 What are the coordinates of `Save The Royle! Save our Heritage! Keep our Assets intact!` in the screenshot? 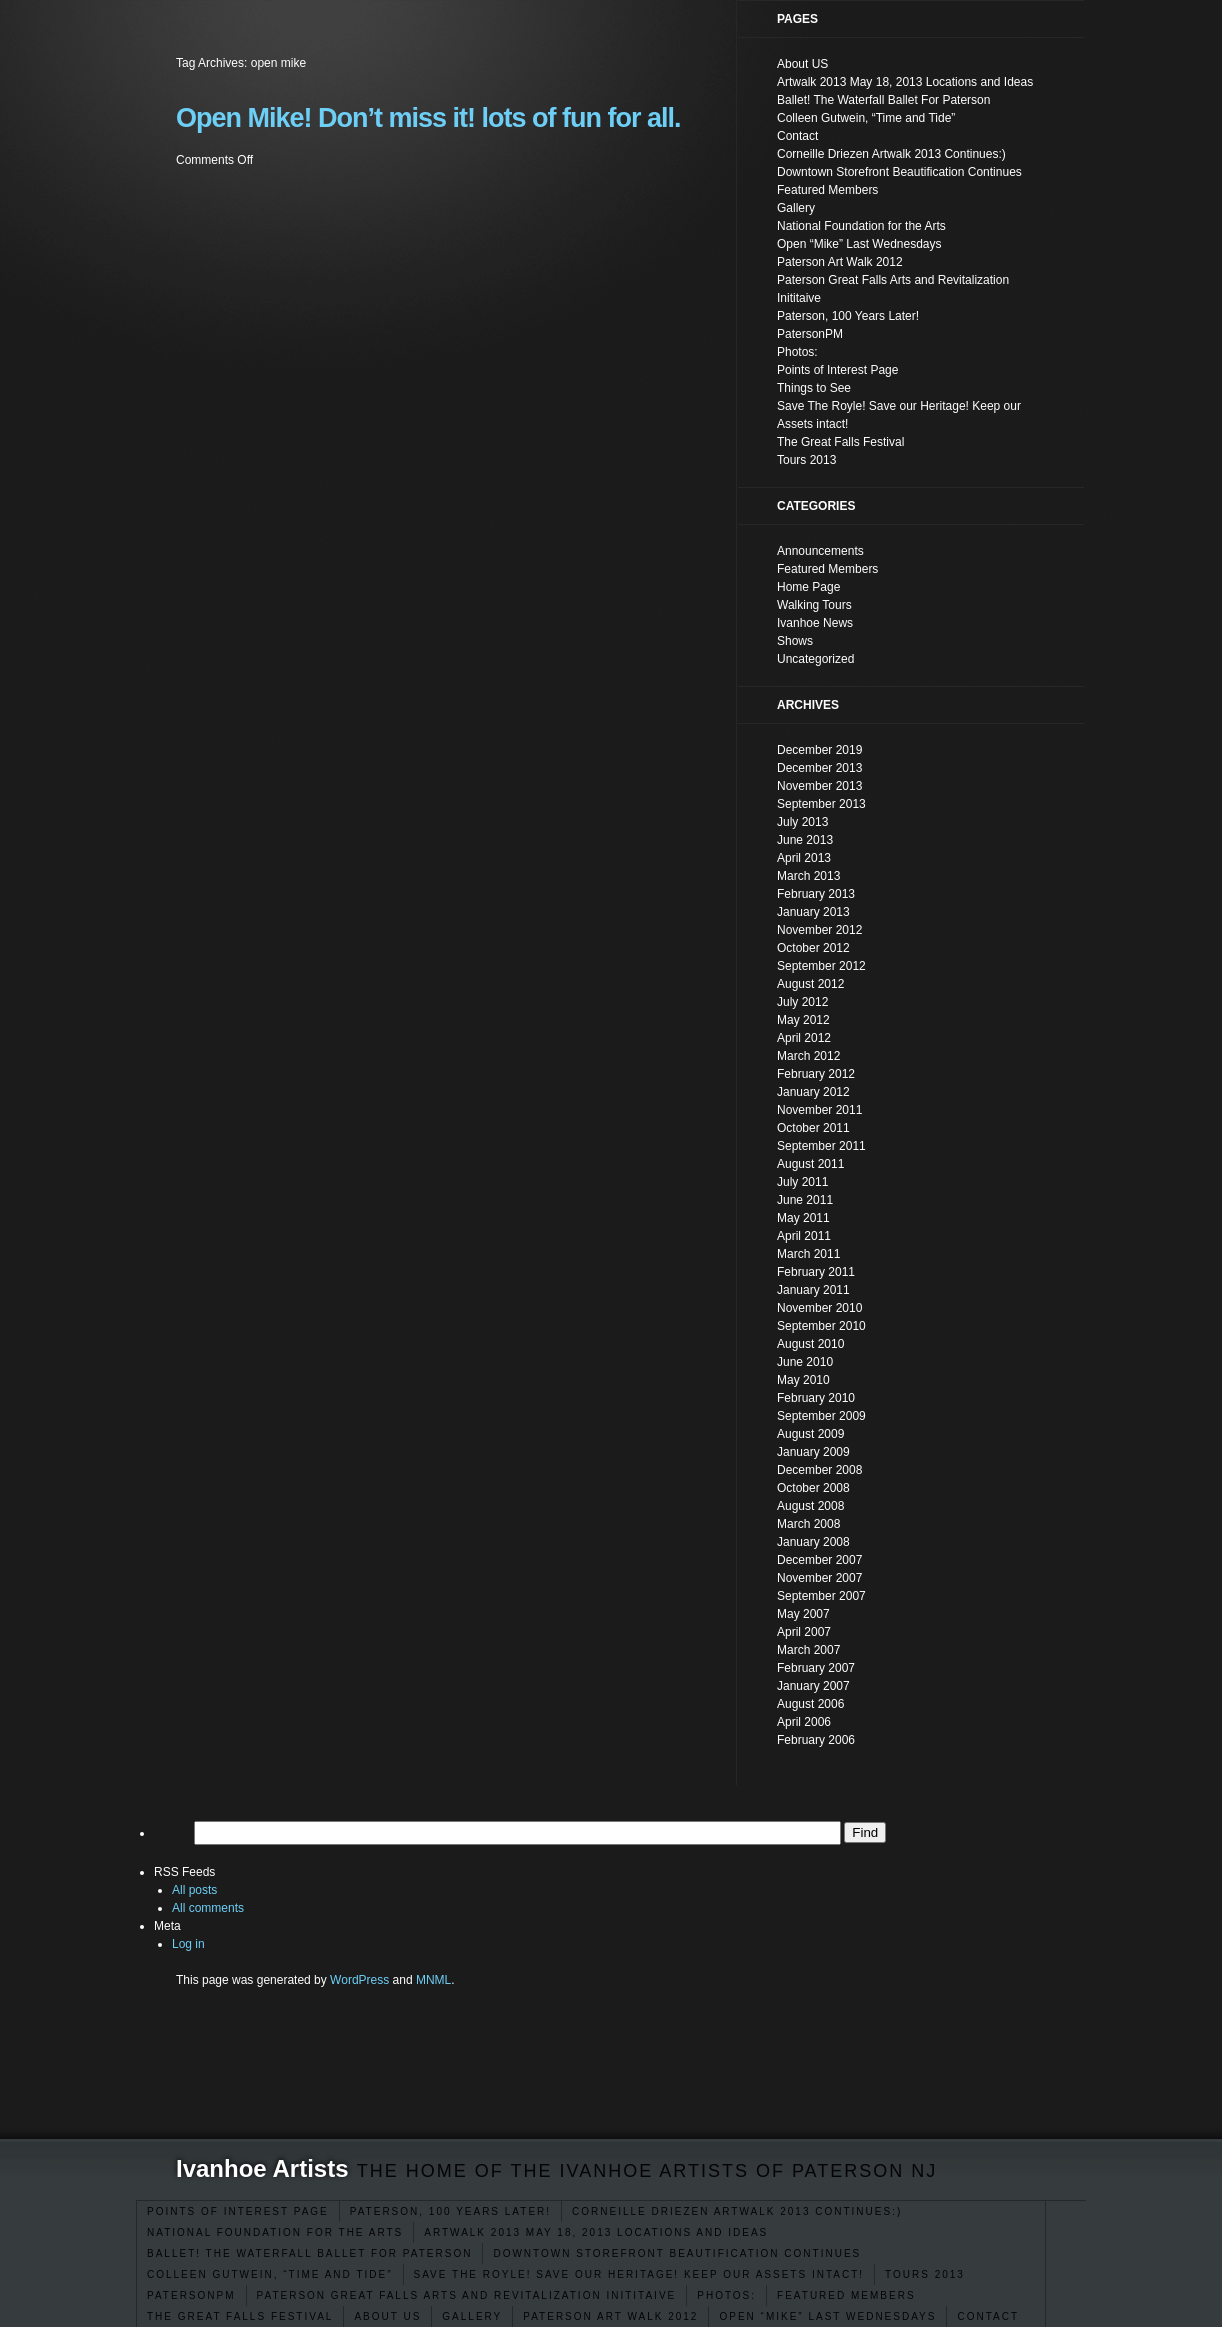 It's located at (639, 2274).